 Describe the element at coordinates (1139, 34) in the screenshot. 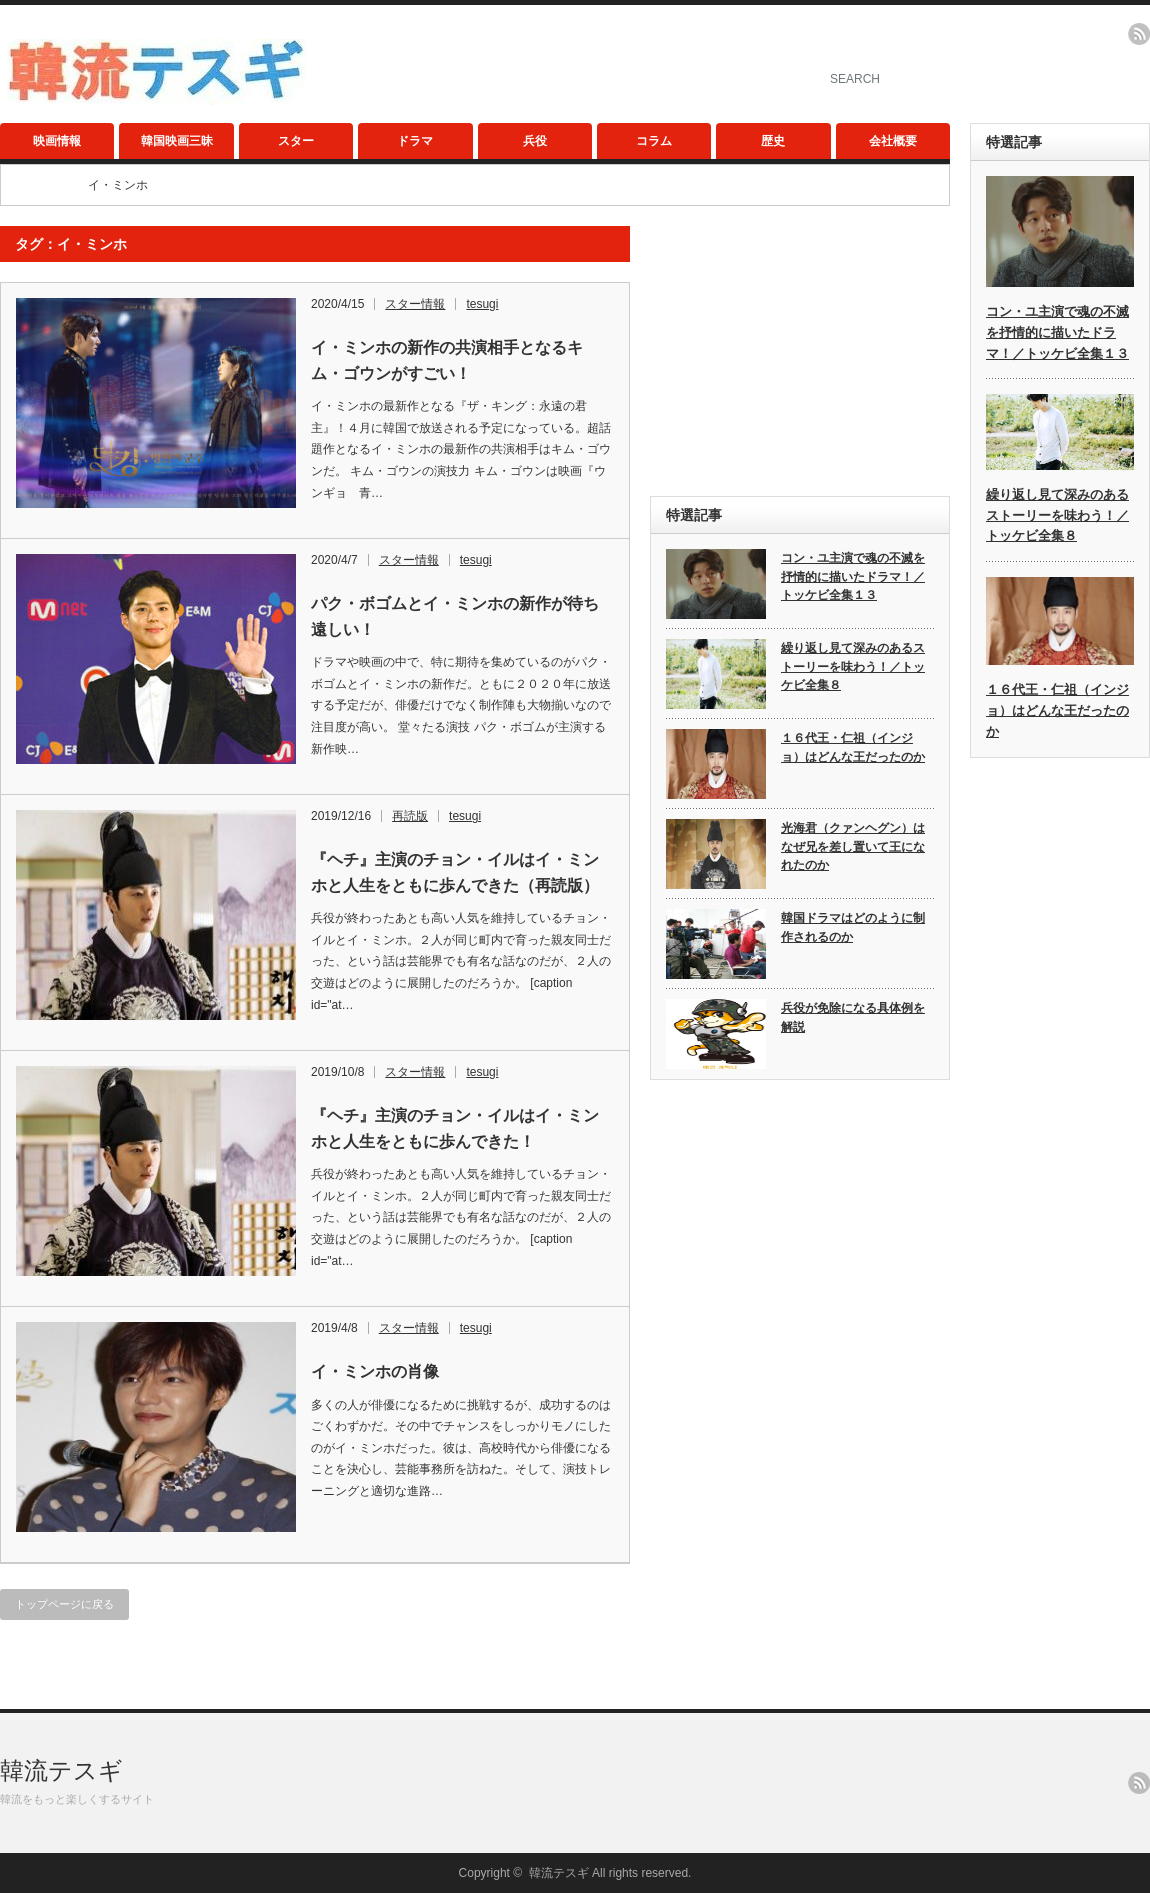

I see `rss` at that location.